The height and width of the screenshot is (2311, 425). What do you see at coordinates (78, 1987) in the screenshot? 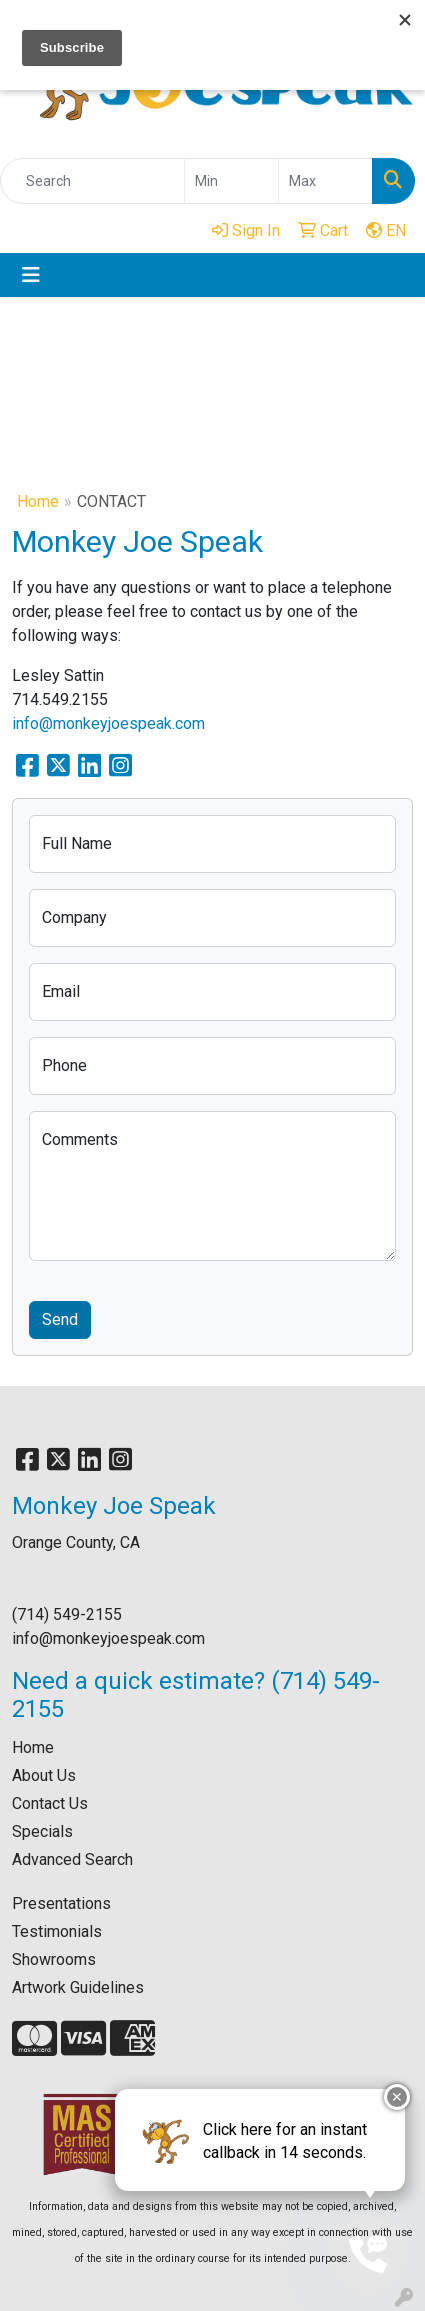
I see `Artwork Guidelines` at bounding box center [78, 1987].